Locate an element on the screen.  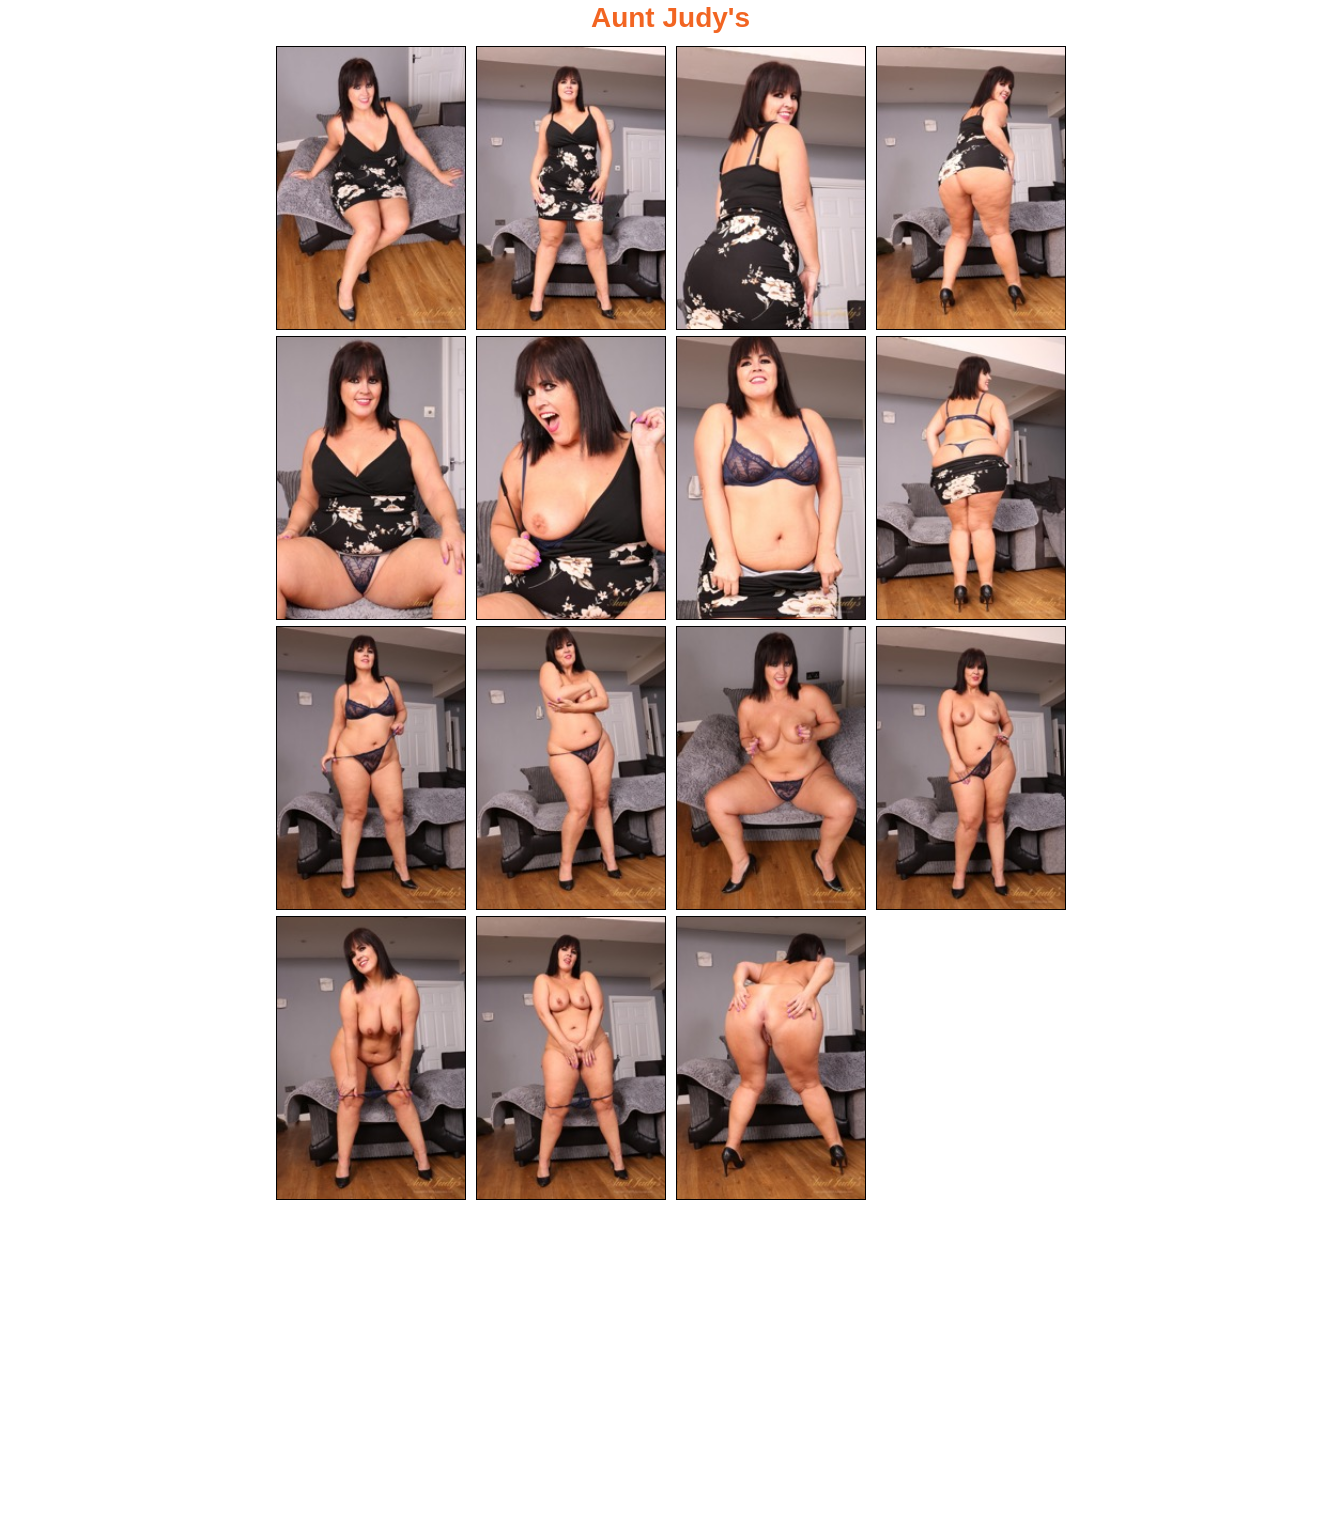
[08.jpg] is located at coordinates (971, 479).